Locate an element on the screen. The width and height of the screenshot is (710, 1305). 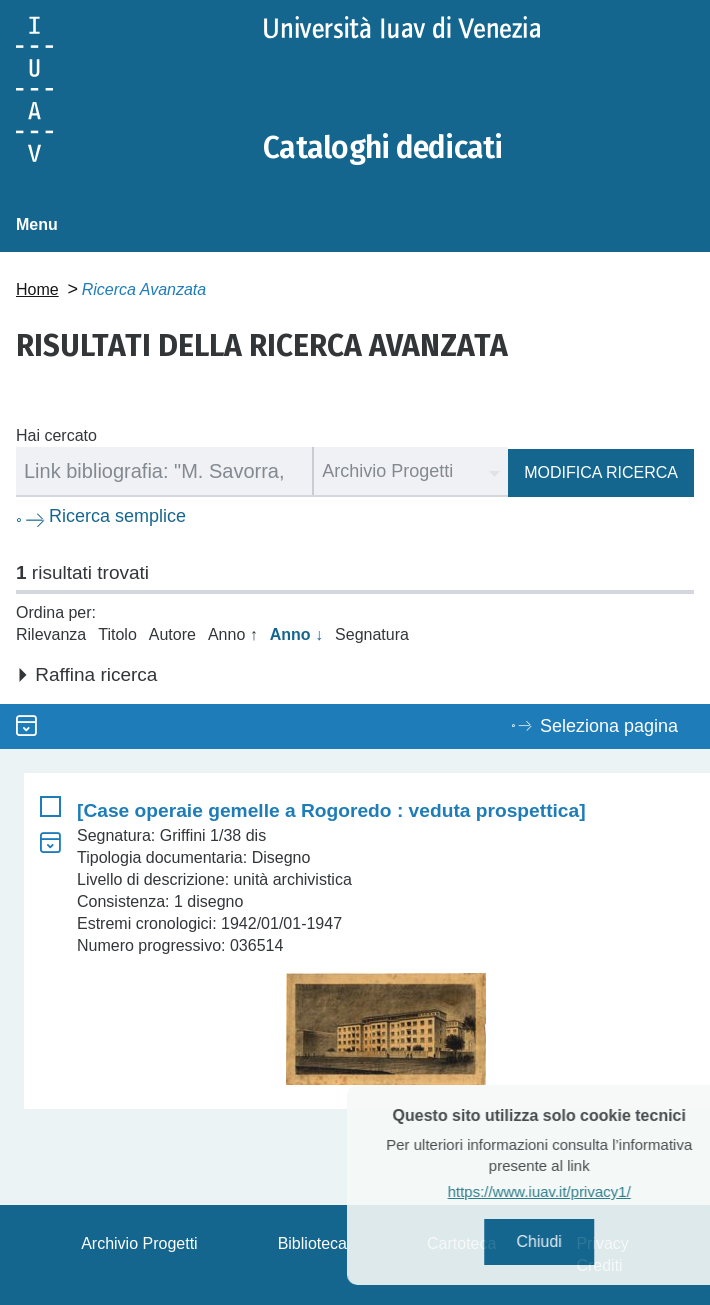
[Case operaie gemelle a Rogoredo : veduta prospettica] is located at coordinates (331, 810).